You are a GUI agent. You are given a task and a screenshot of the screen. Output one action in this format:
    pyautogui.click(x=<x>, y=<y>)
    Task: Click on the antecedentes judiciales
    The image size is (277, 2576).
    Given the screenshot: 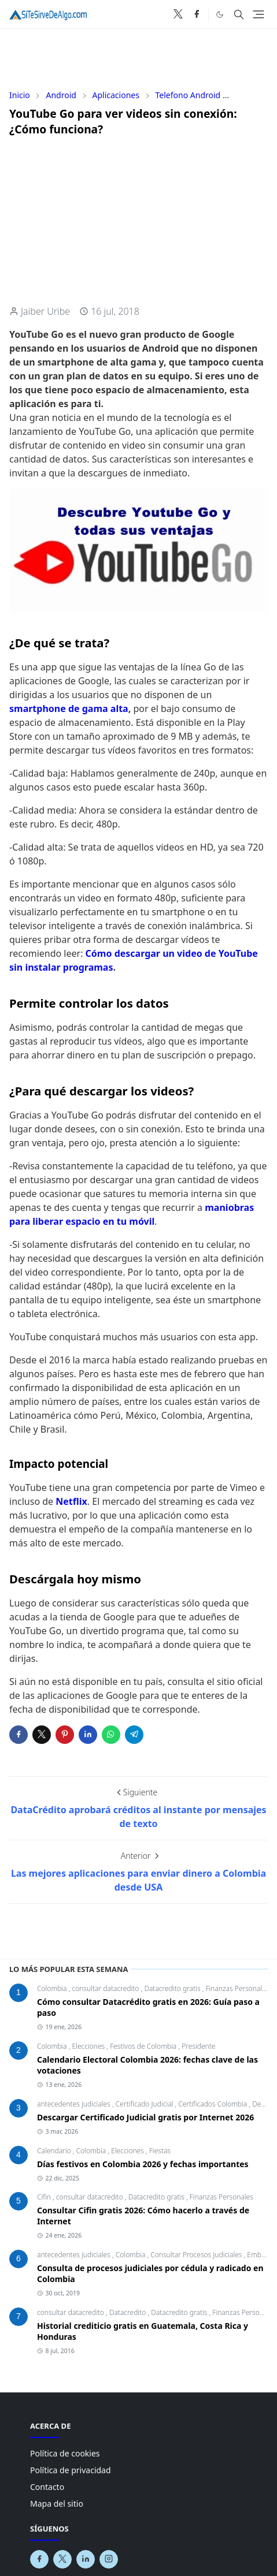 What is the action you would take?
    pyautogui.click(x=74, y=2104)
    